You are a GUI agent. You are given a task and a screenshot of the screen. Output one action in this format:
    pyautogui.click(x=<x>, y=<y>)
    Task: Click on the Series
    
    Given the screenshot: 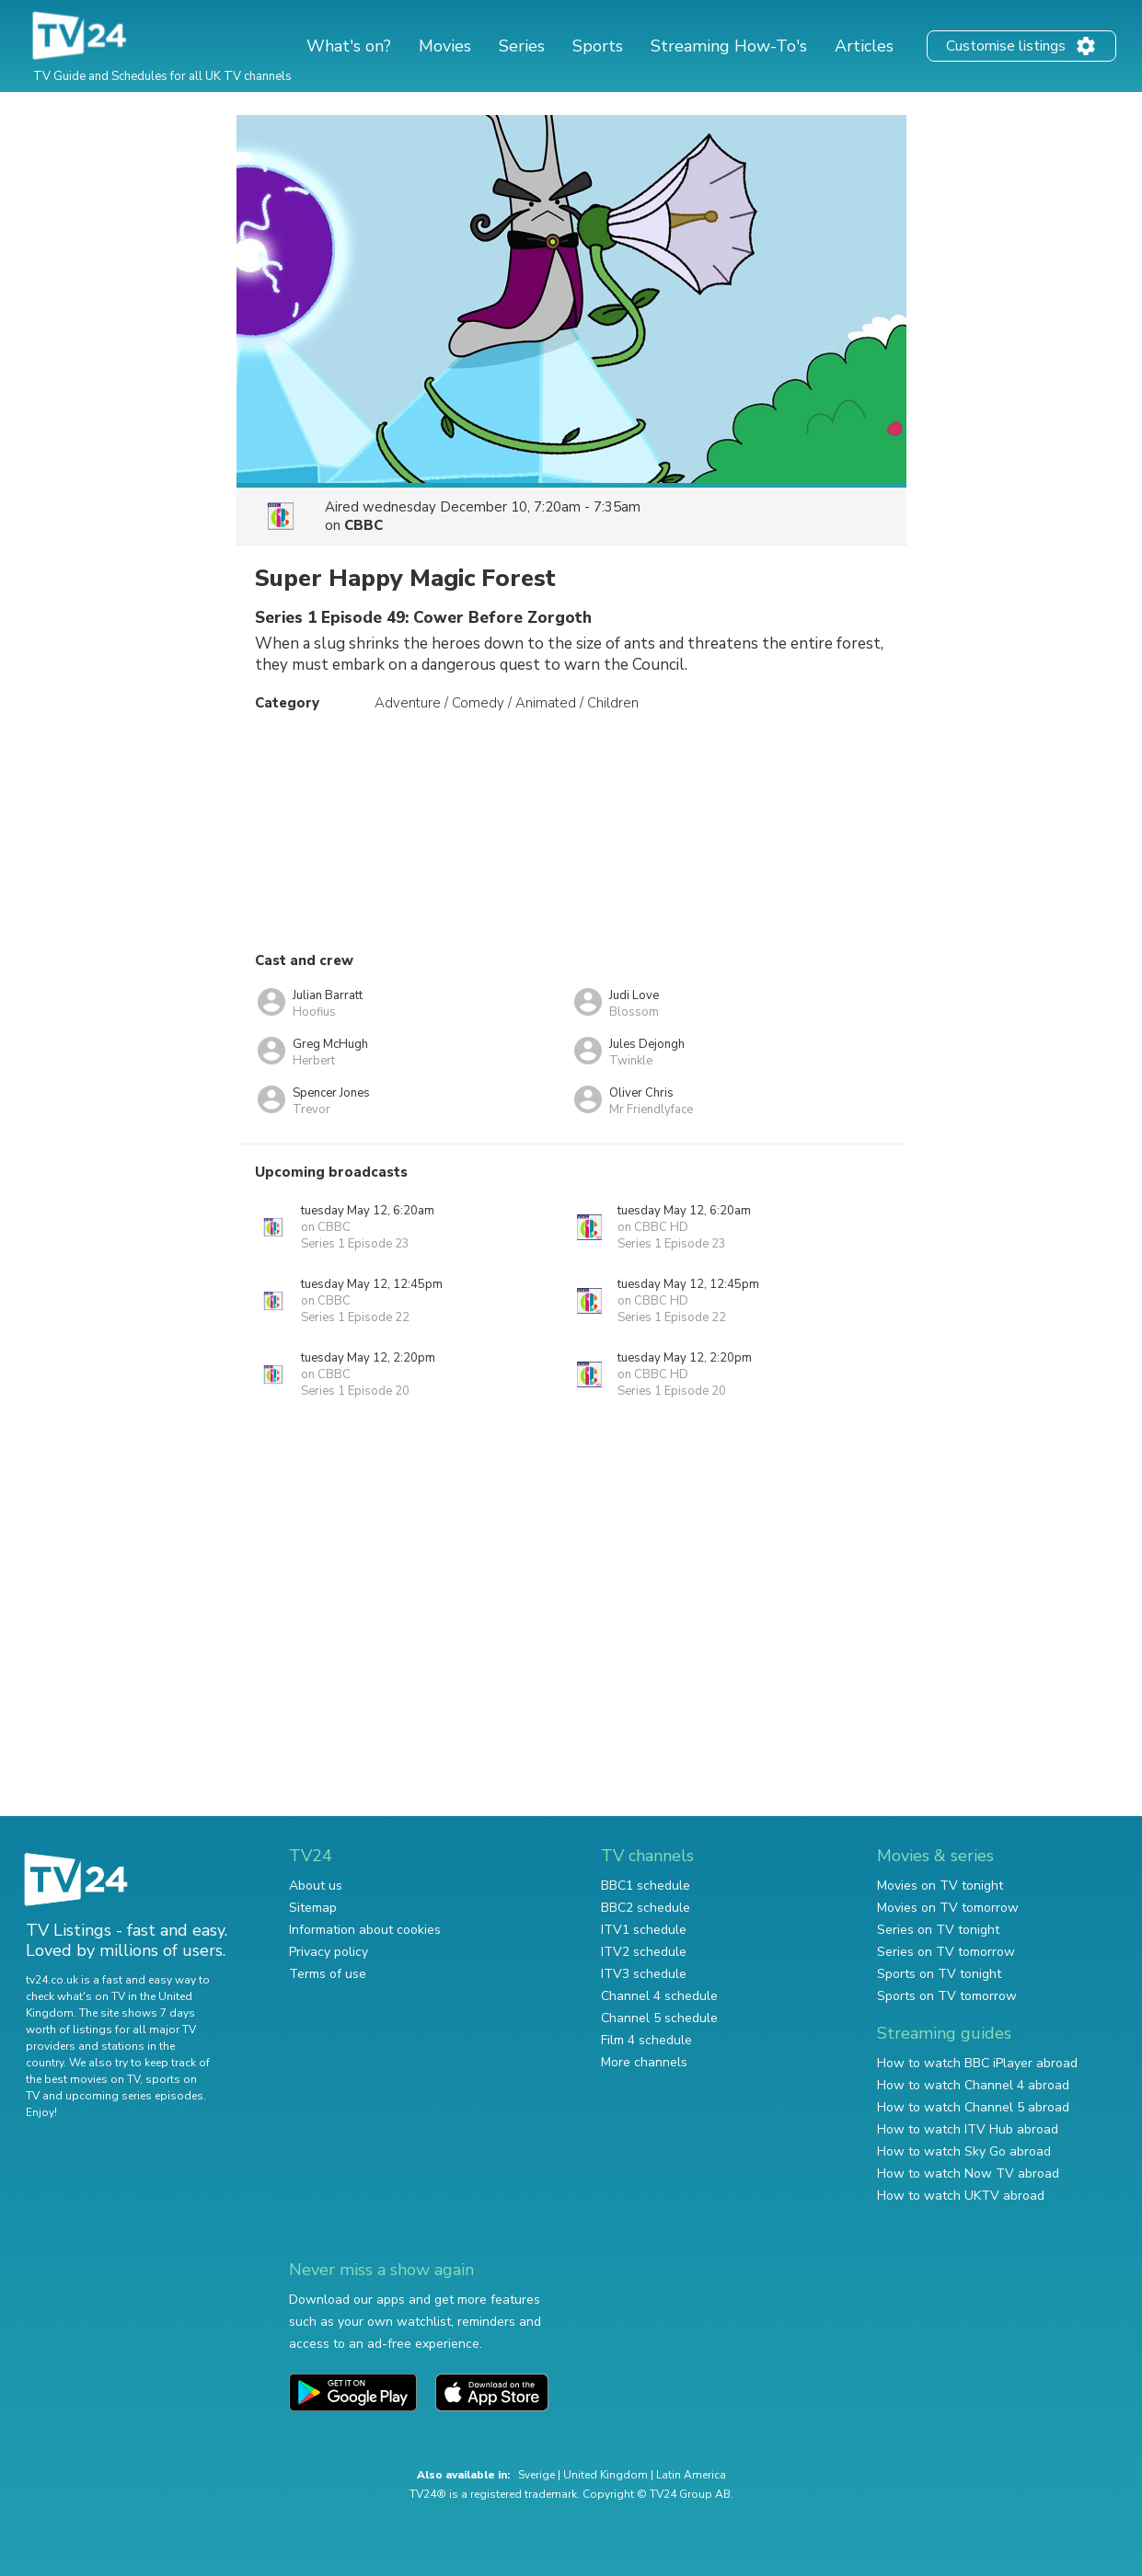 What is the action you would take?
    pyautogui.click(x=522, y=46)
    